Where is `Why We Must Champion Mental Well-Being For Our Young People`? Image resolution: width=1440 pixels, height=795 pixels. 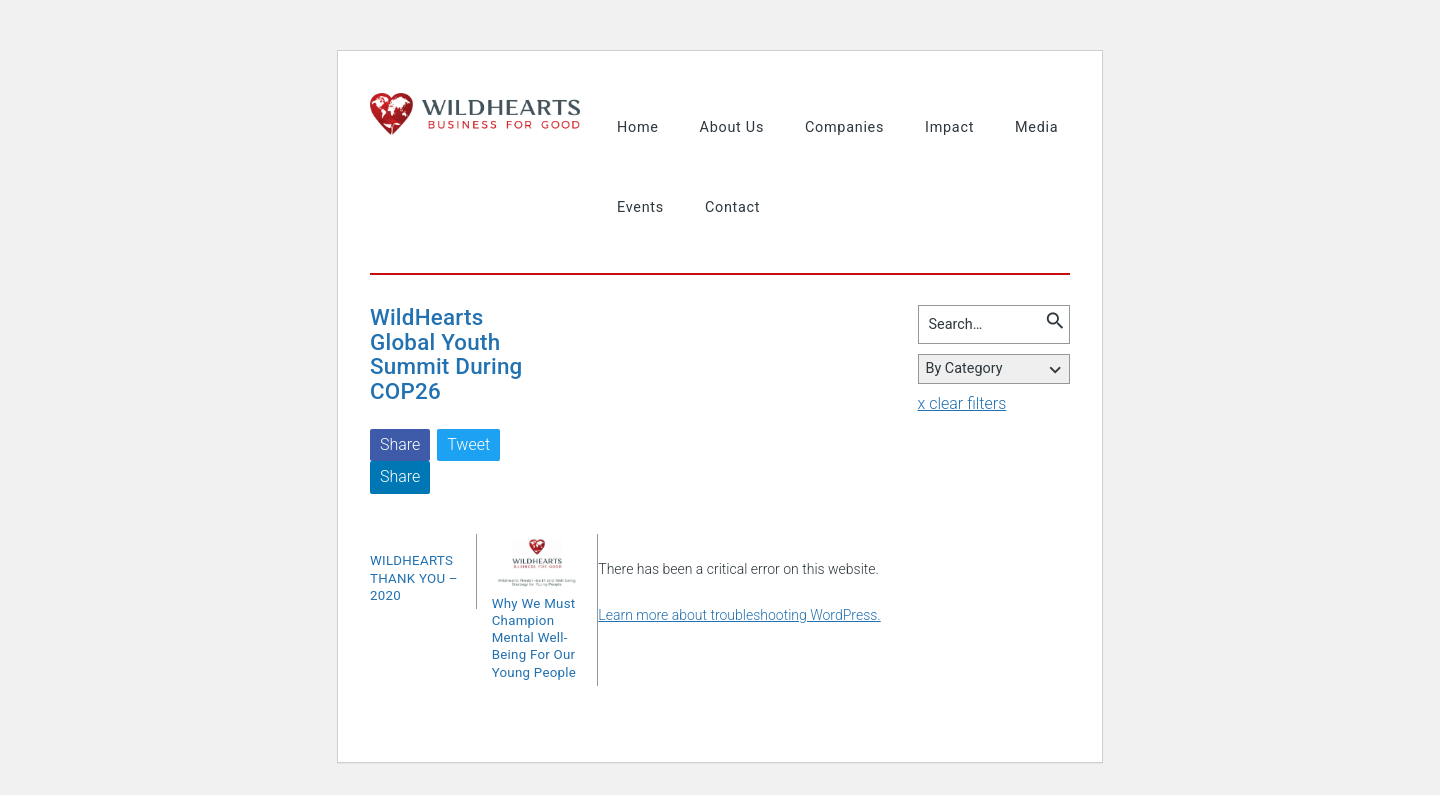 Why We Must Champion Mental Well-Being For Our Young People is located at coordinates (534, 638).